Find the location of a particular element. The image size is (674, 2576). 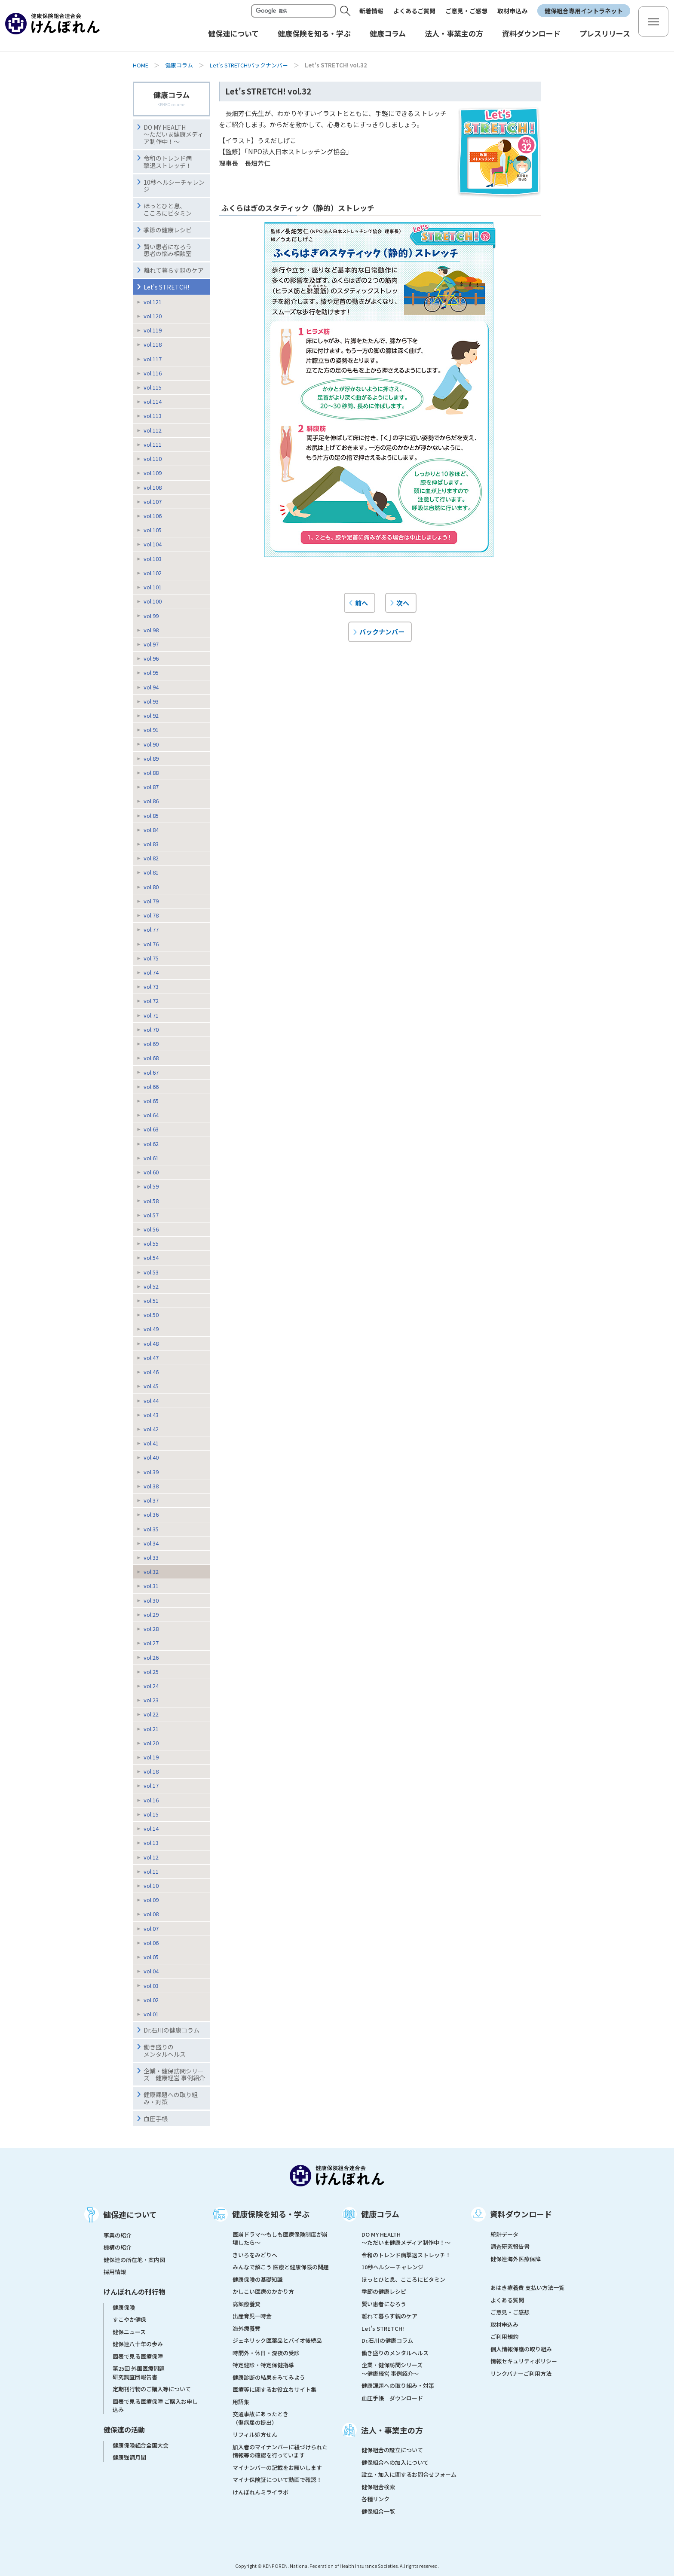

健保組合の設立について is located at coordinates (392, 2450).